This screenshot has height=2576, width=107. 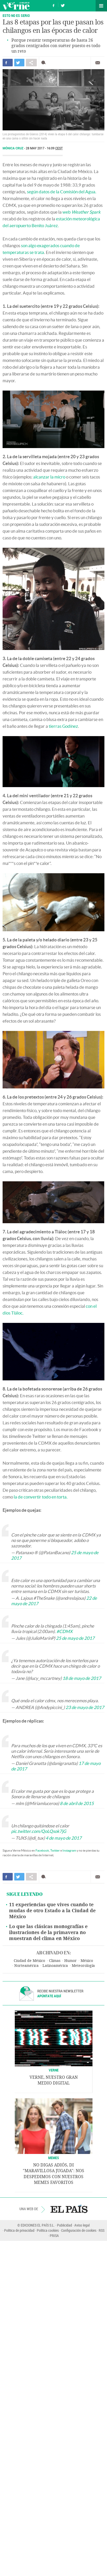 What do you see at coordinates (55, 1850) in the screenshot?
I see `Twitter` at bounding box center [55, 1850].